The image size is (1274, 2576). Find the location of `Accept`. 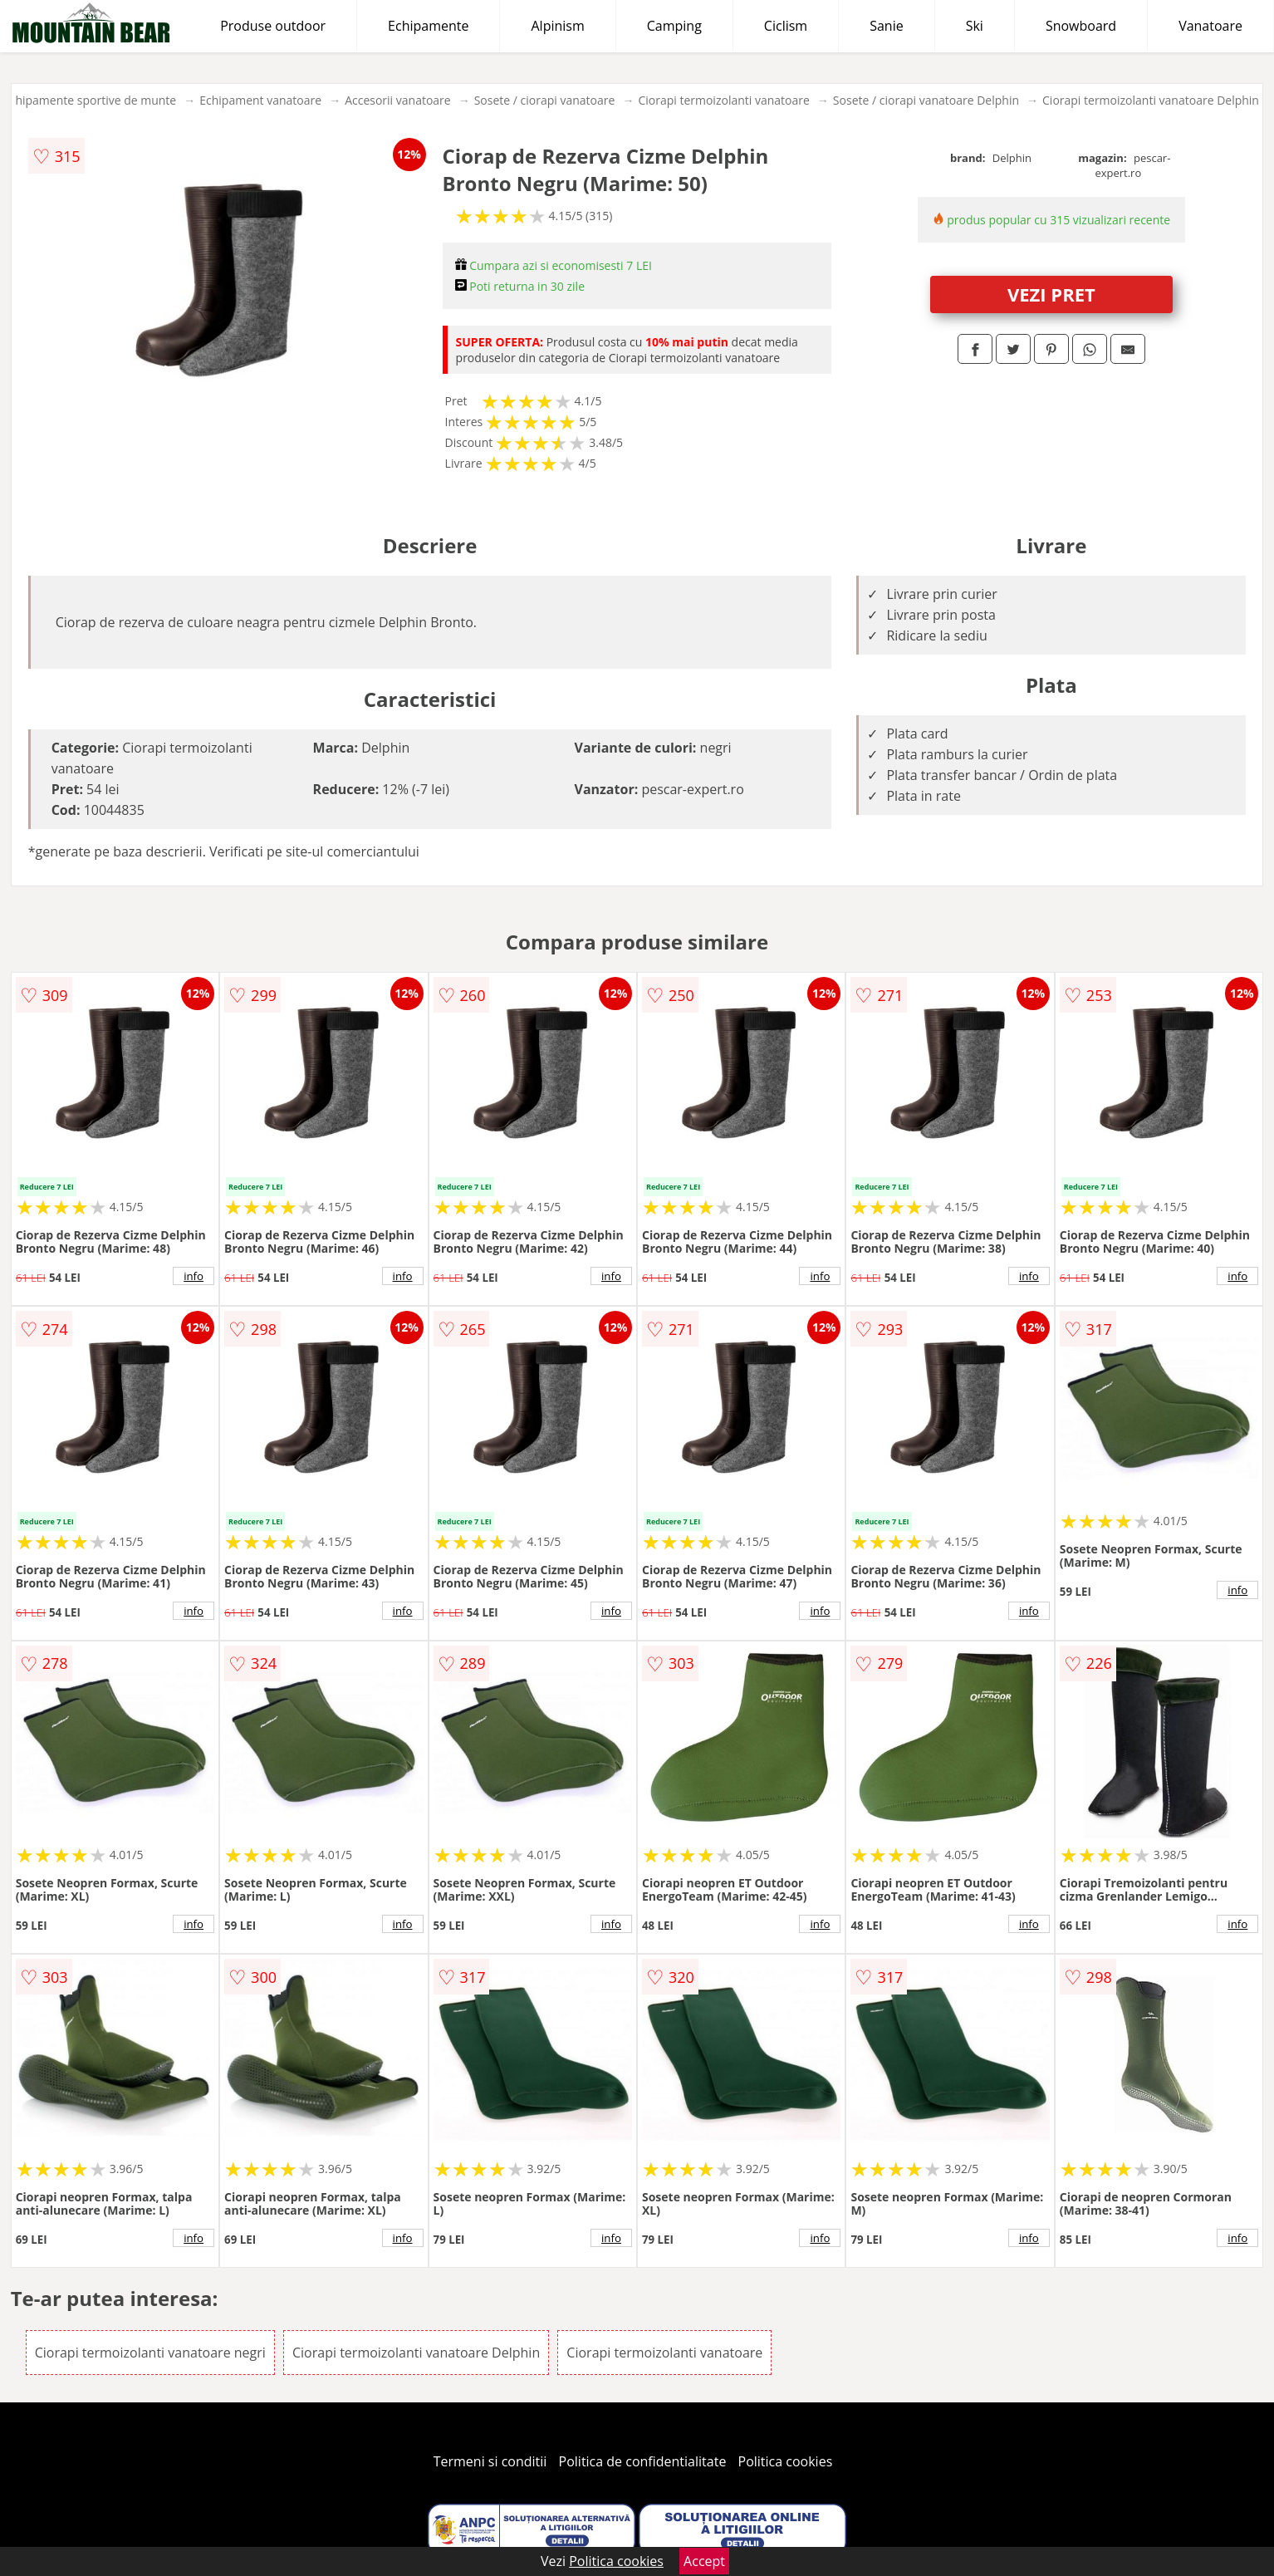

Accept is located at coordinates (704, 2561).